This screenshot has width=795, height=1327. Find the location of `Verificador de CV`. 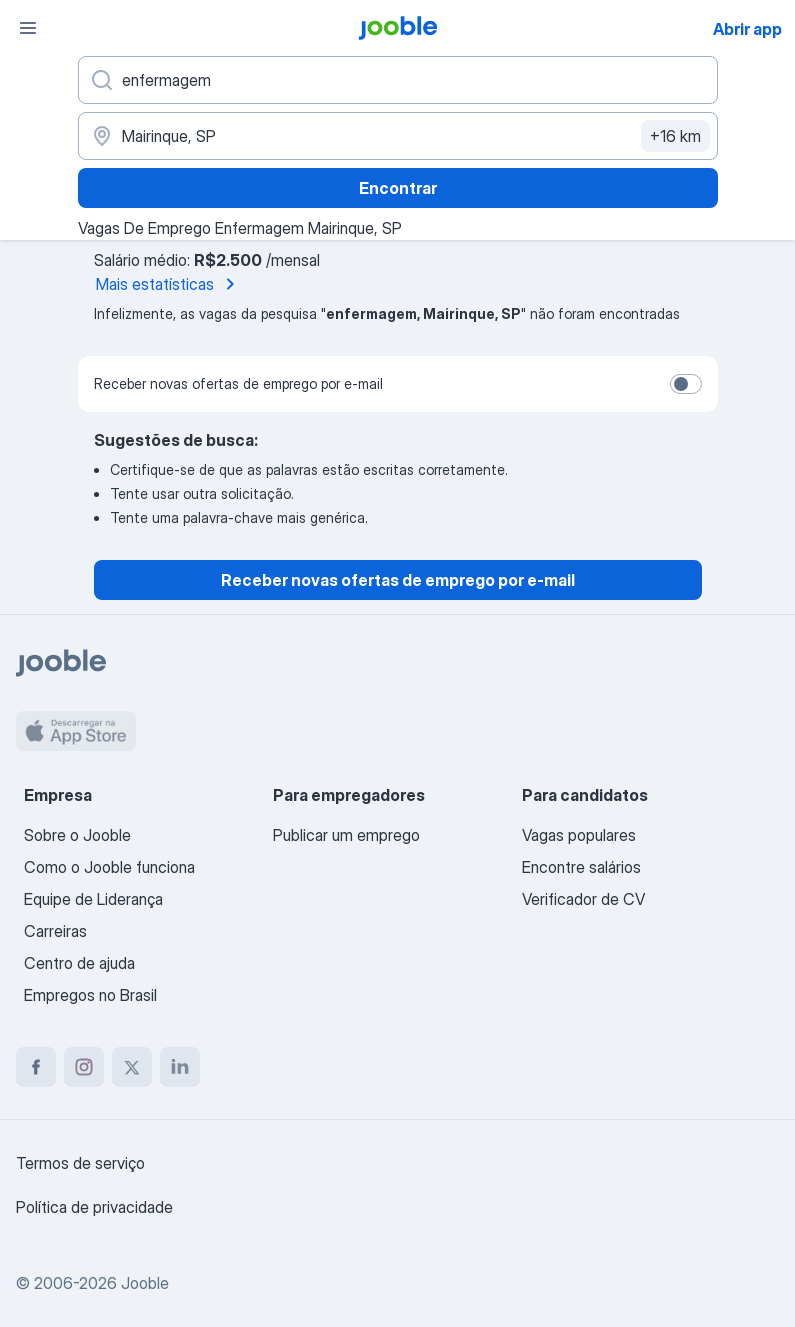

Verificador de CV is located at coordinates (583, 899).